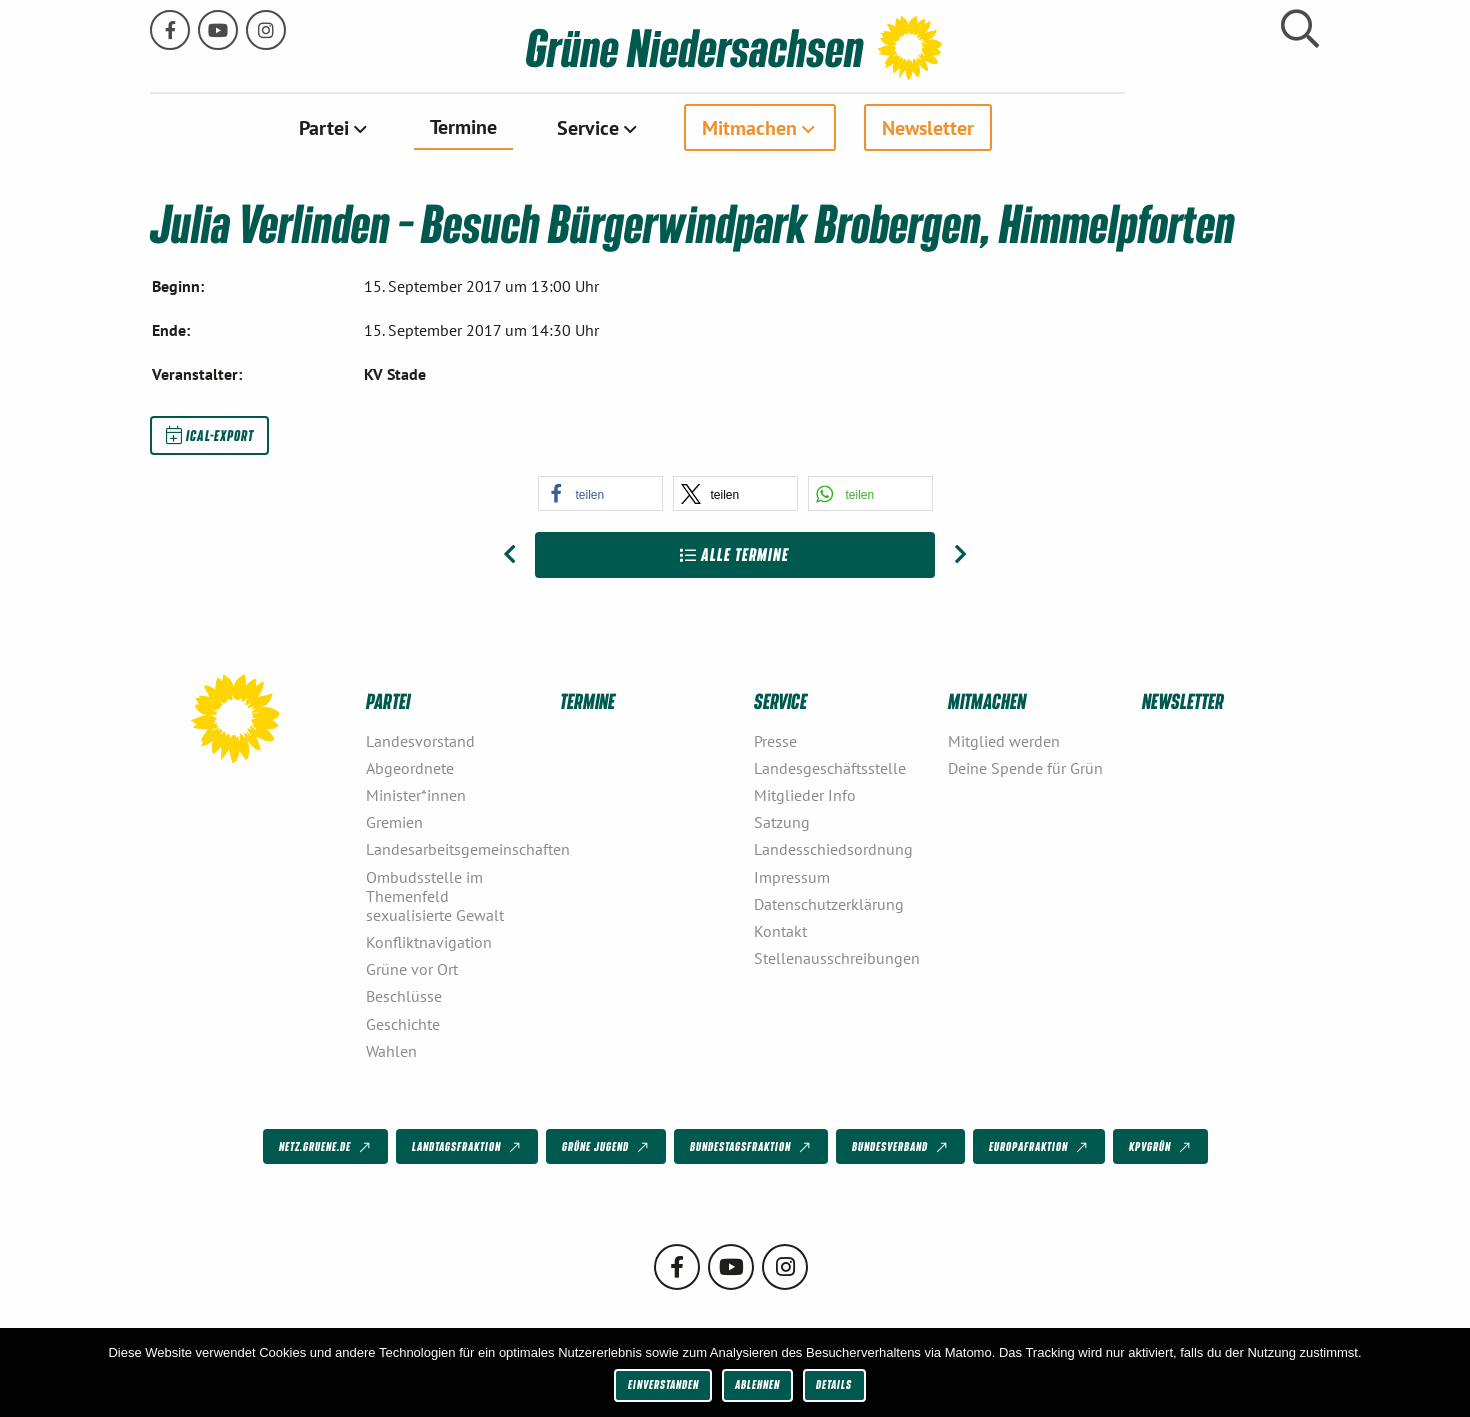  I want to click on Gremien, so click(394, 821).